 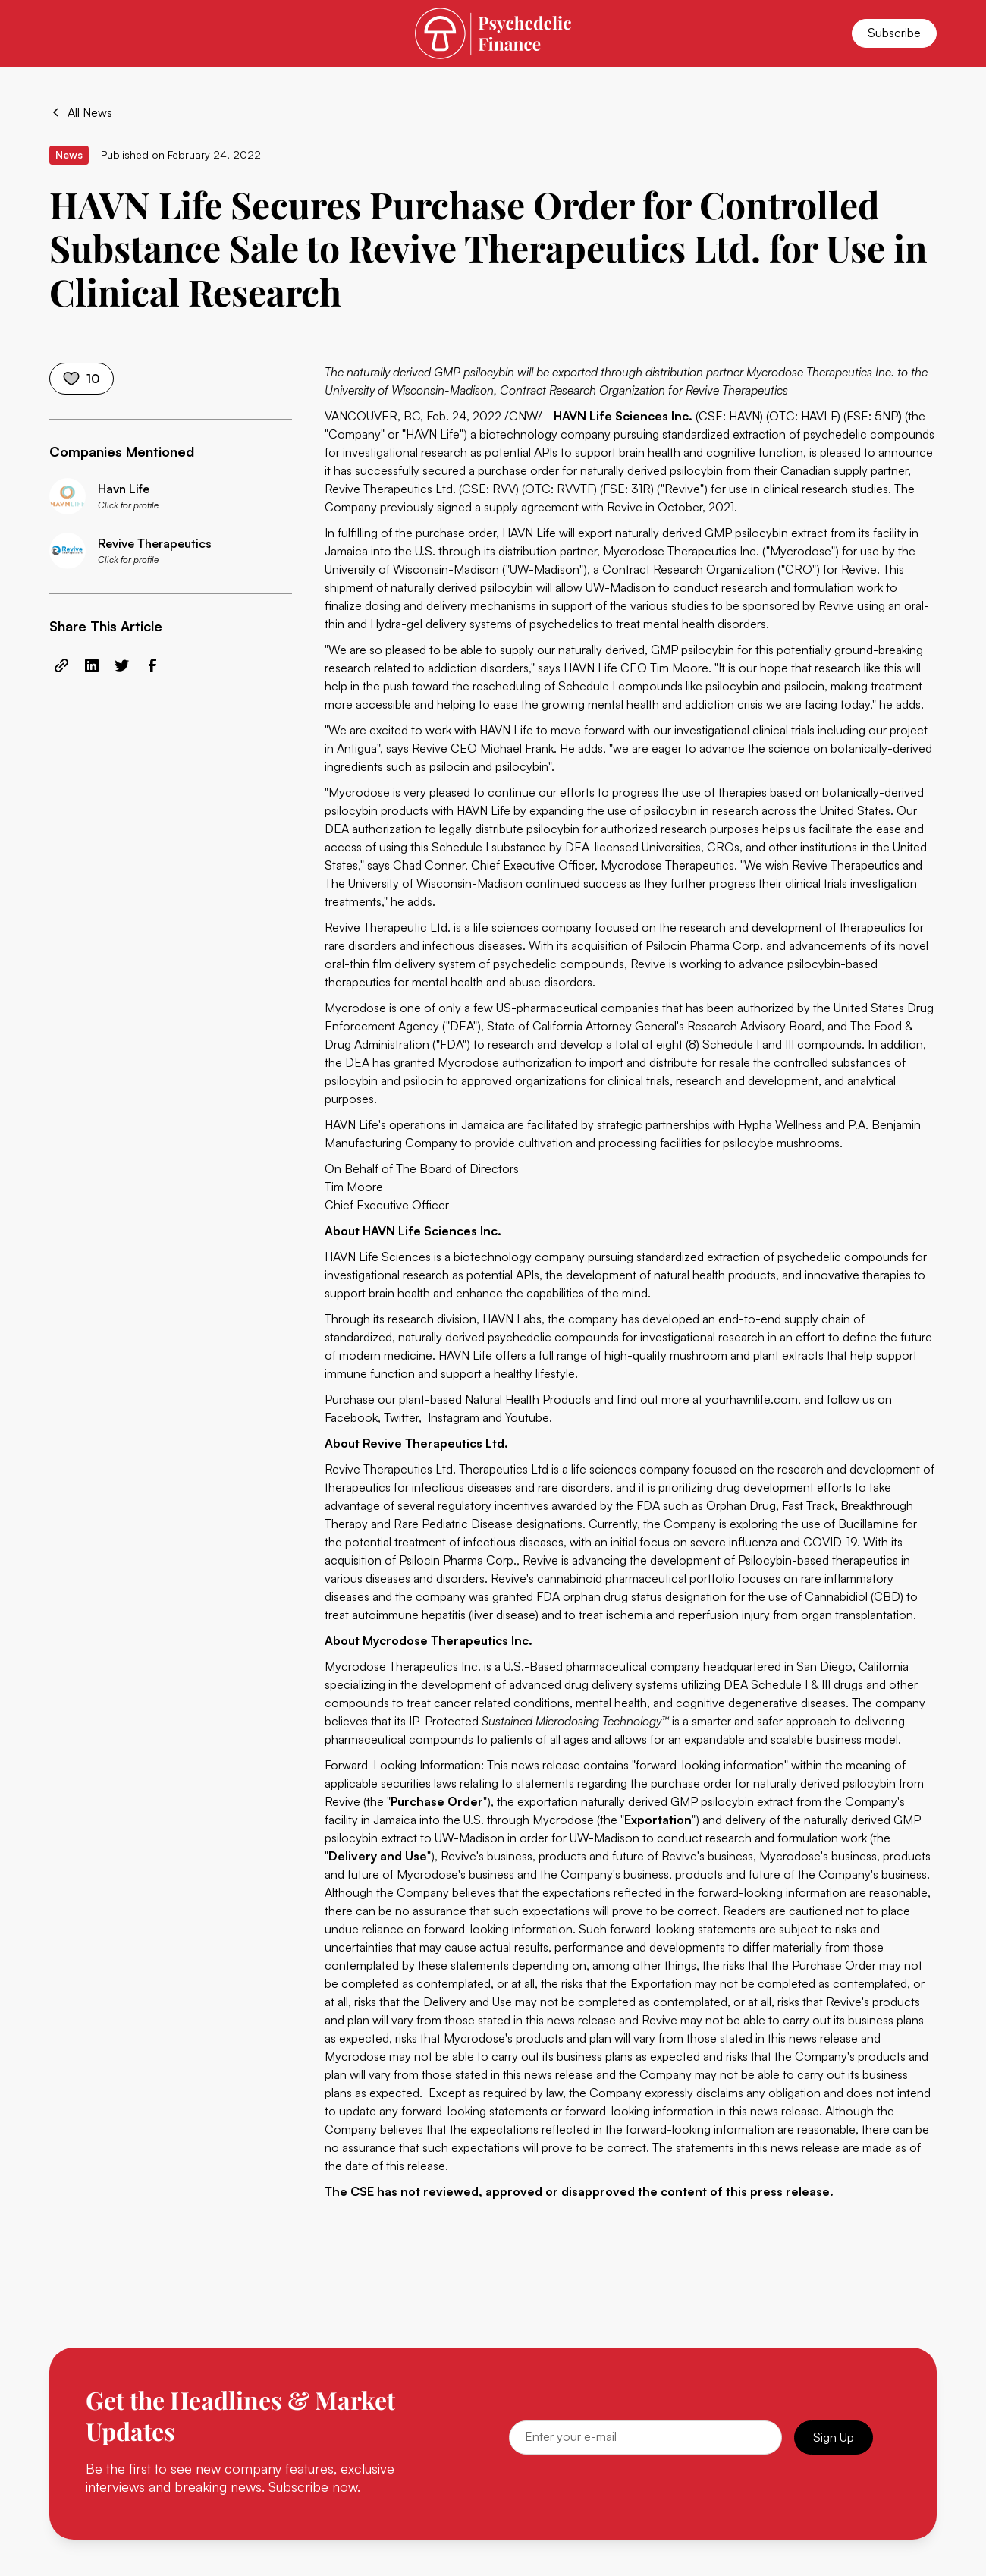 I want to click on Revive Therapeutics Ltd., so click(x=392, y=488).